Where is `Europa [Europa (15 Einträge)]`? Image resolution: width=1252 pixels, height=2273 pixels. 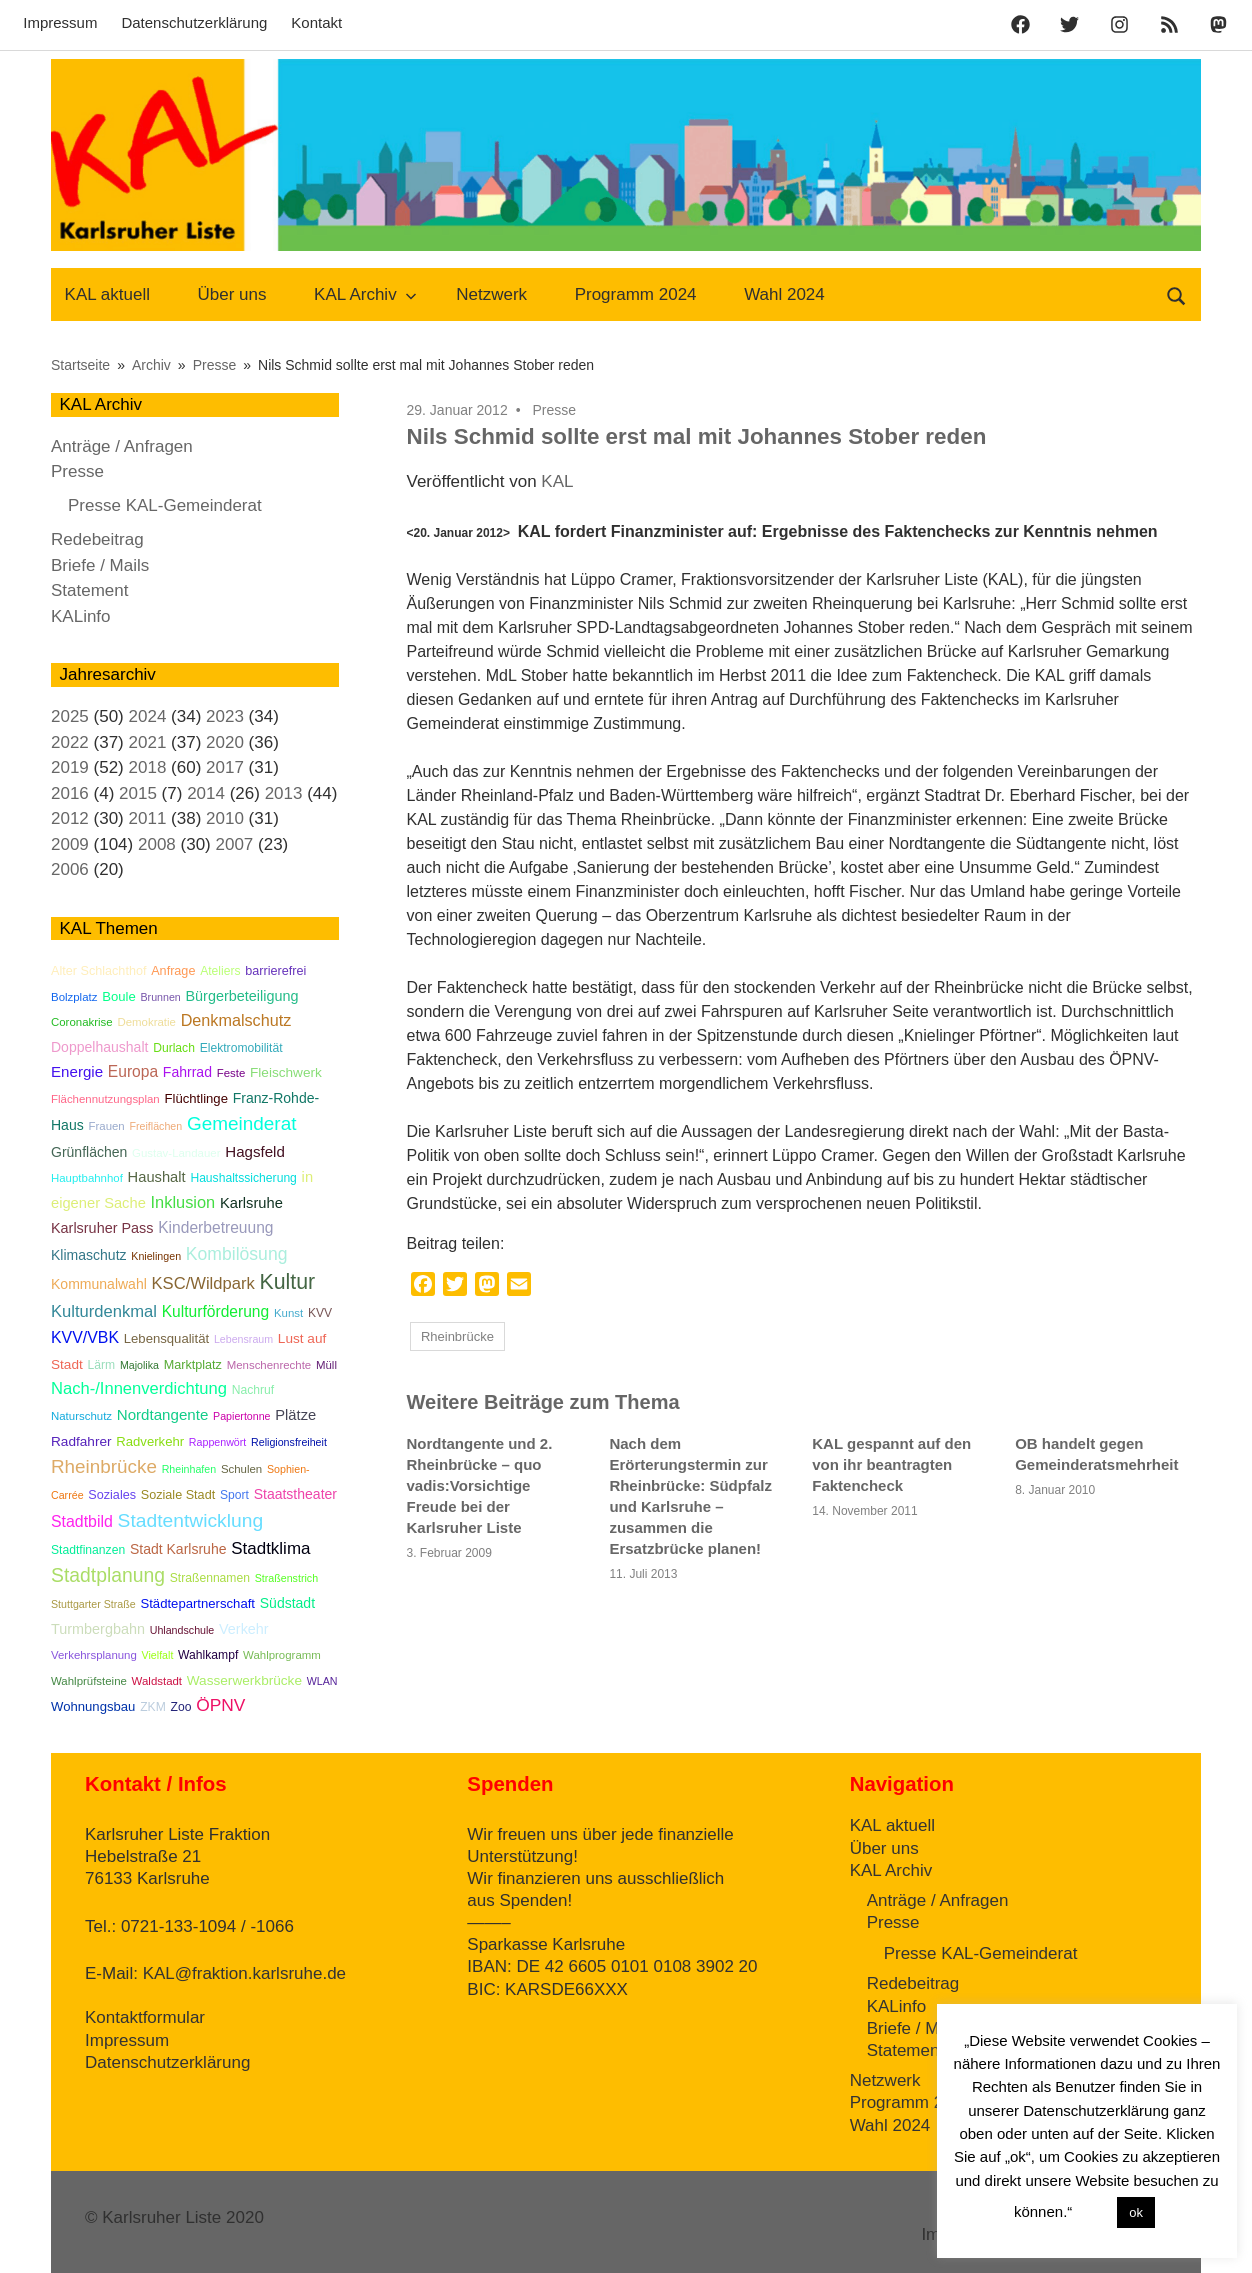
Europa [Europa (15 Einträge)] is located at coordinates (133, 1071).